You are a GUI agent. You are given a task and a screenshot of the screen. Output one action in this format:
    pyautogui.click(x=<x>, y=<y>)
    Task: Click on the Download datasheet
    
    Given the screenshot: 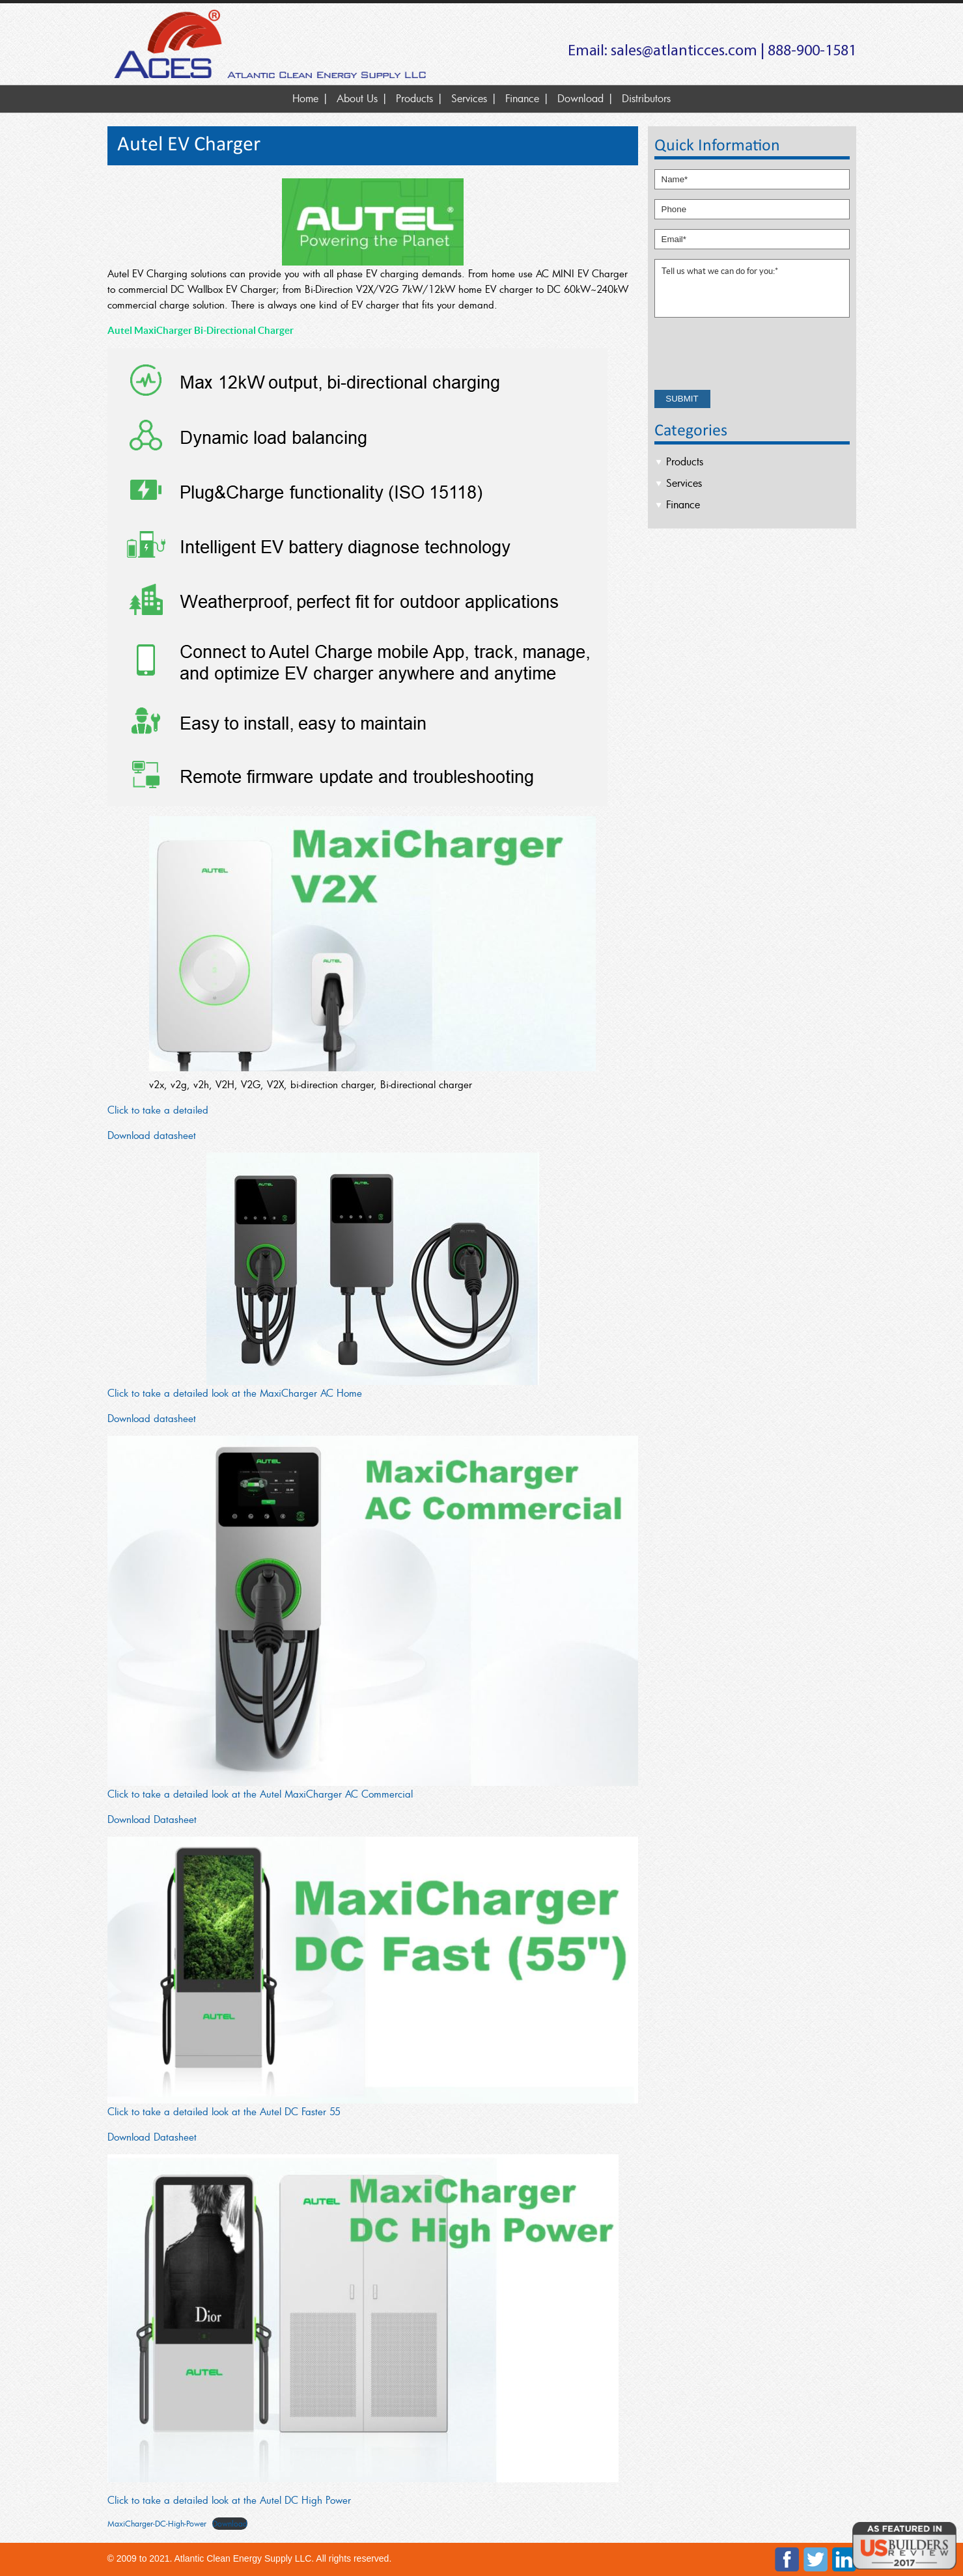 What is the action you would take?
    pyautogui.click(x=151, y=1135)
    